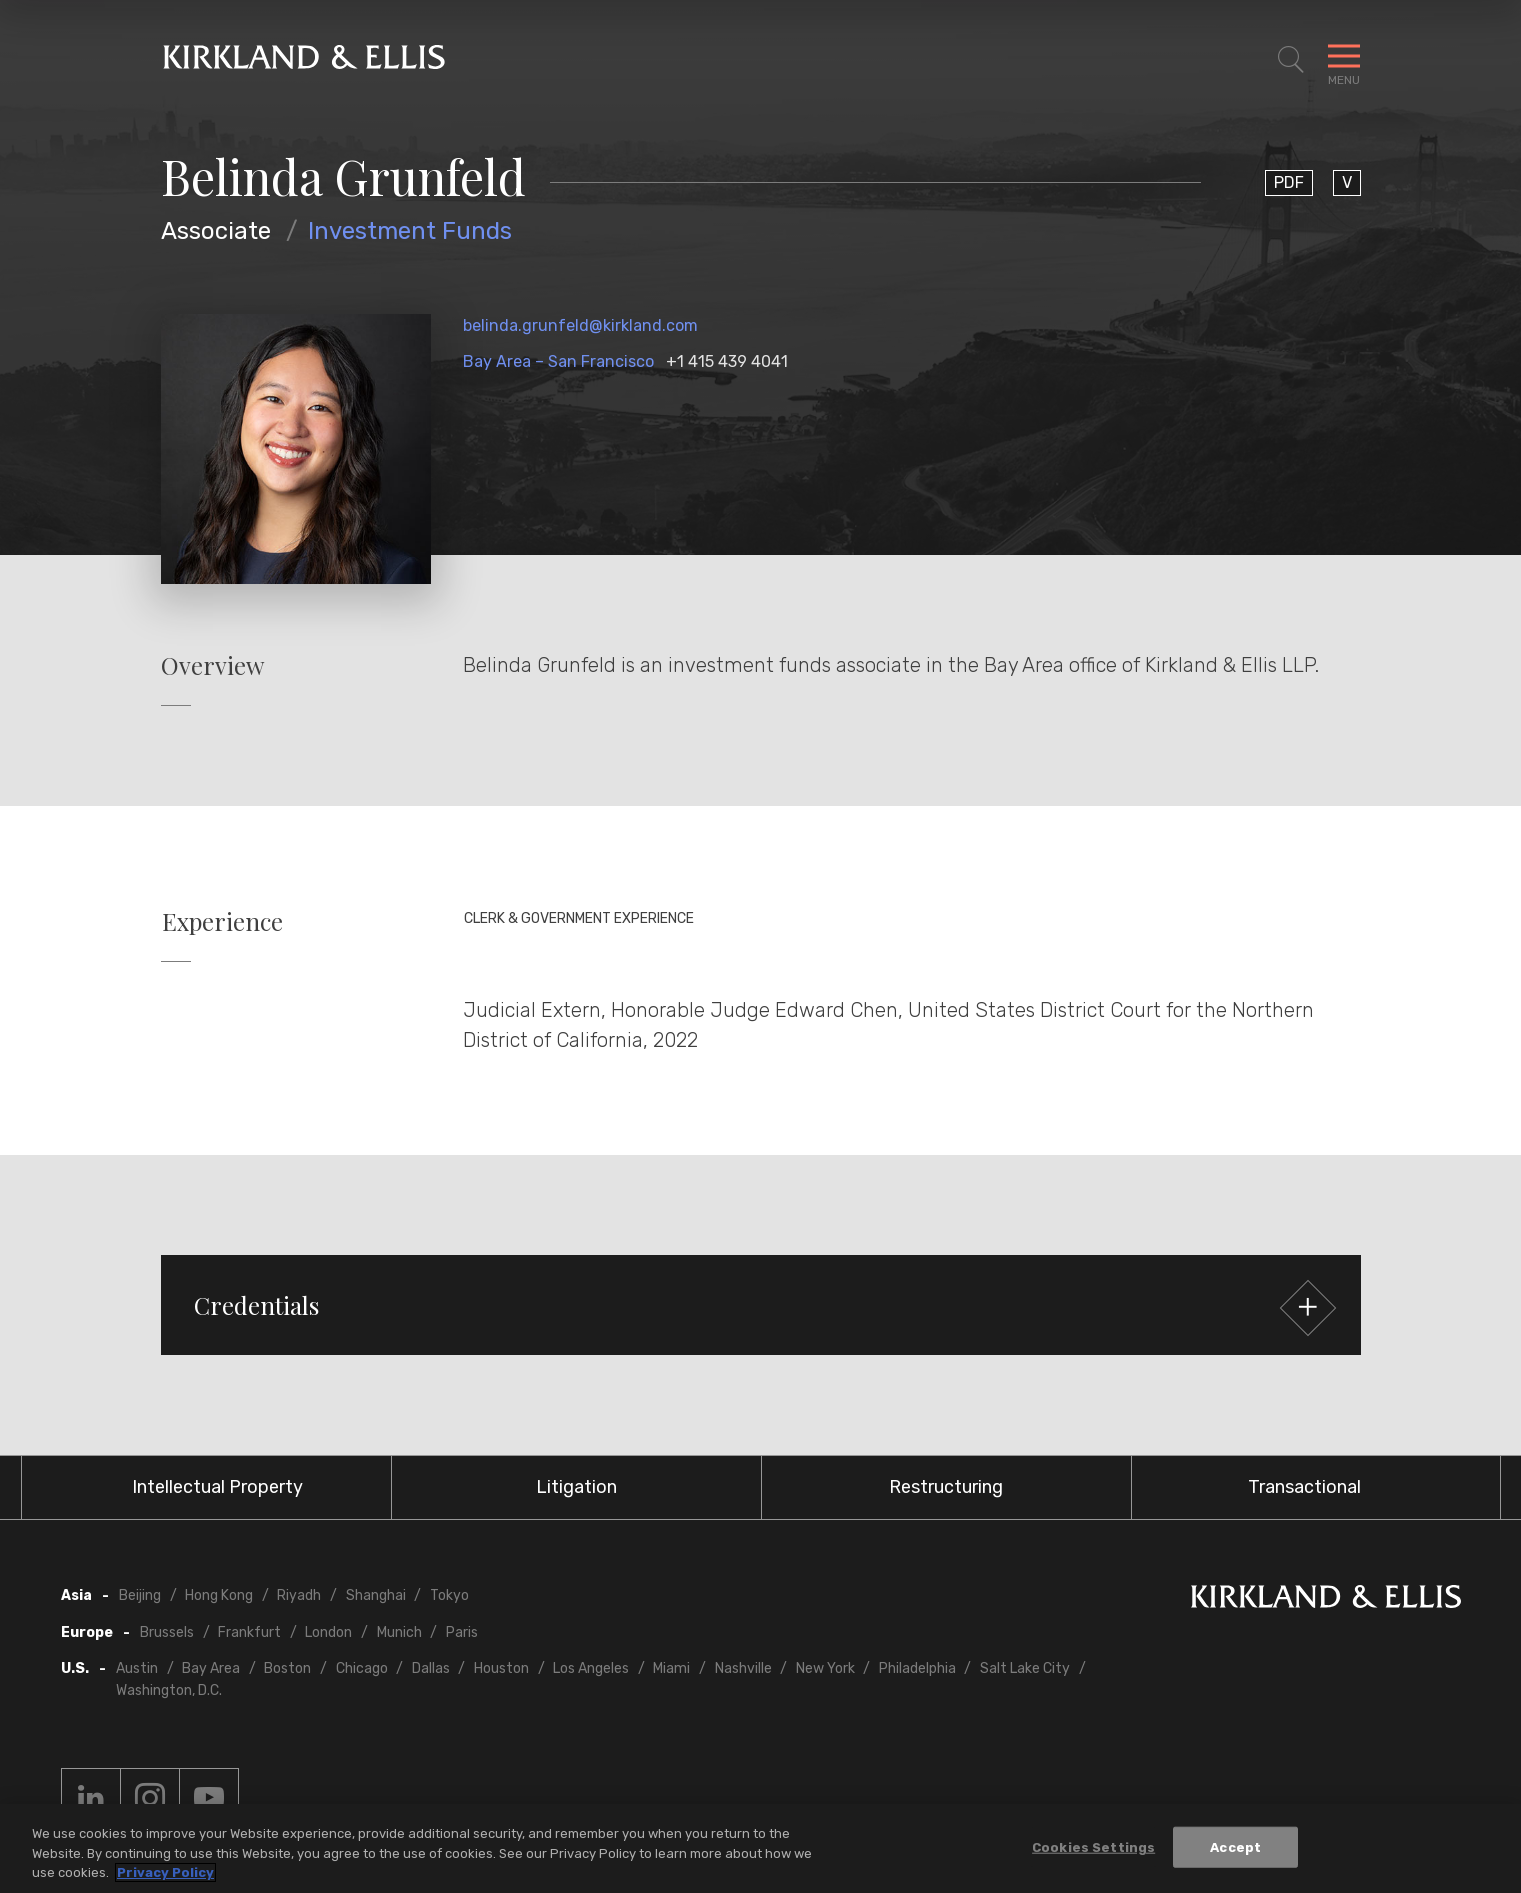  Describe the element at coordinates (167, 1632) in the screenshot. I see `Brussels` at that location.